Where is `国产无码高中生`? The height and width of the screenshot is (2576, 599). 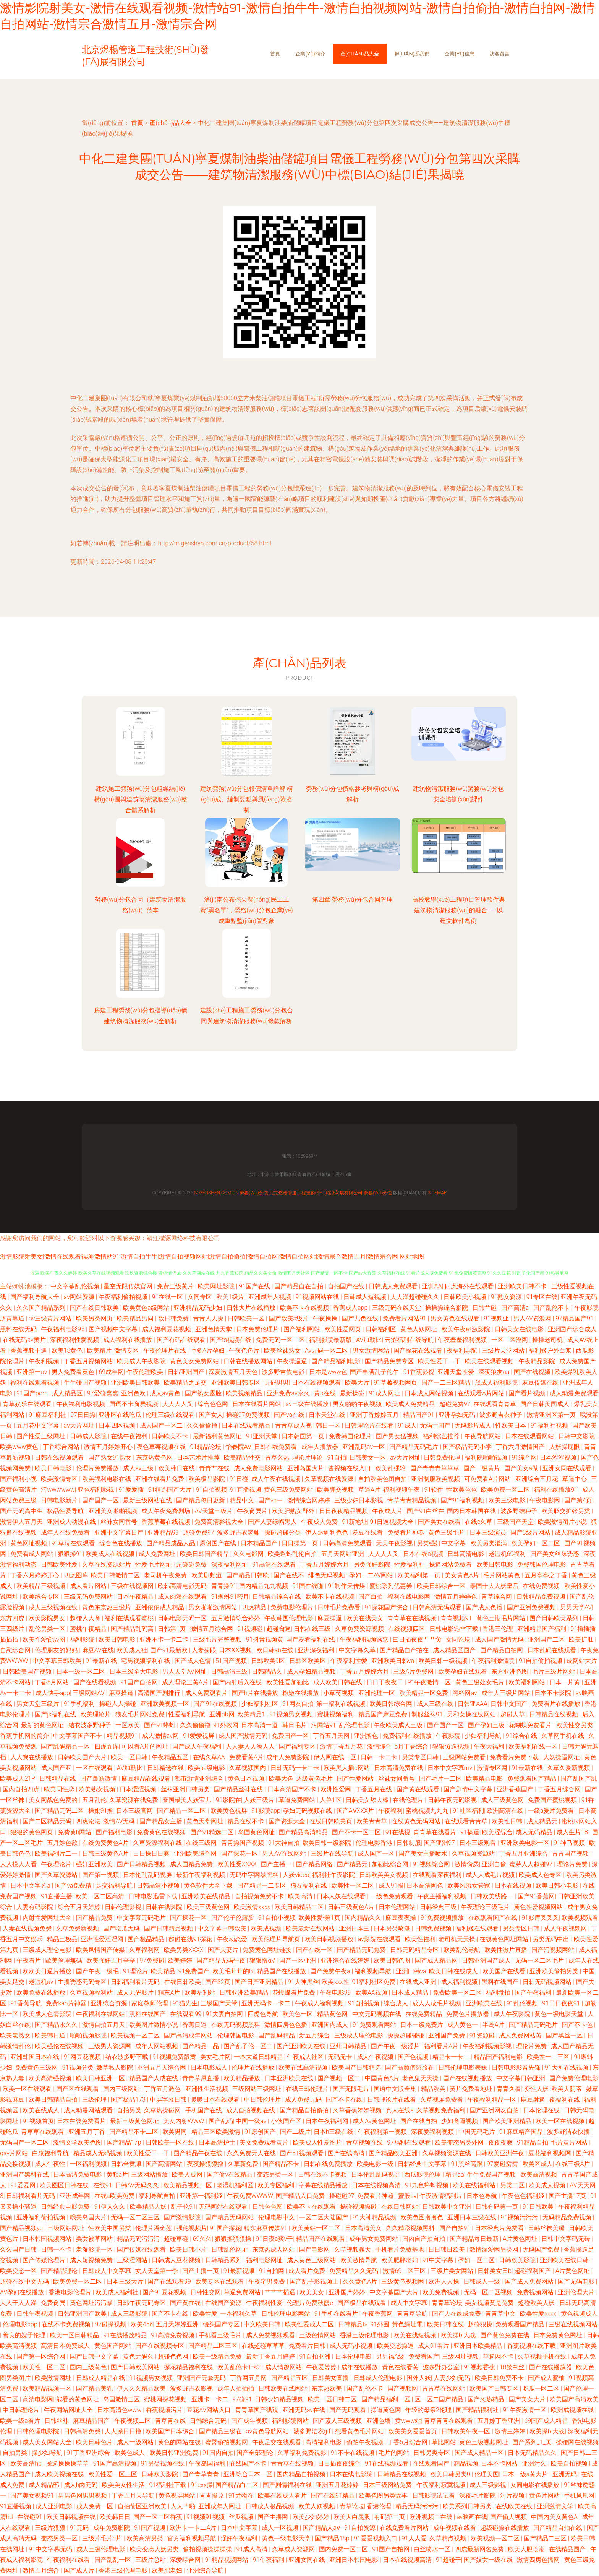
国产无码高中生 is located at coordinates (22, 1511).